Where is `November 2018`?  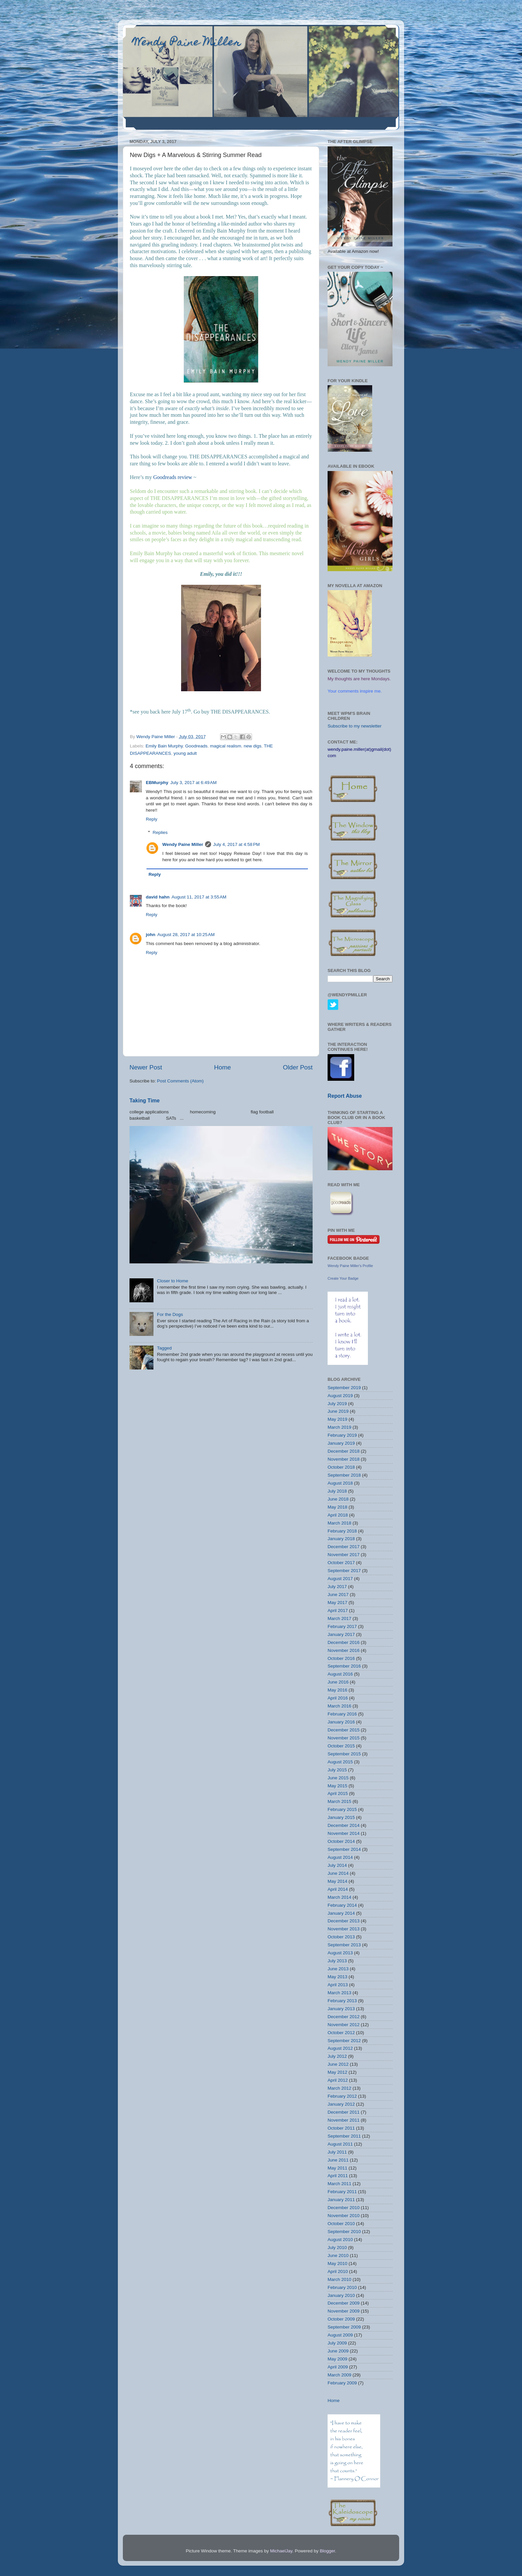 November 2018 is located at coordinates (344, 1459).